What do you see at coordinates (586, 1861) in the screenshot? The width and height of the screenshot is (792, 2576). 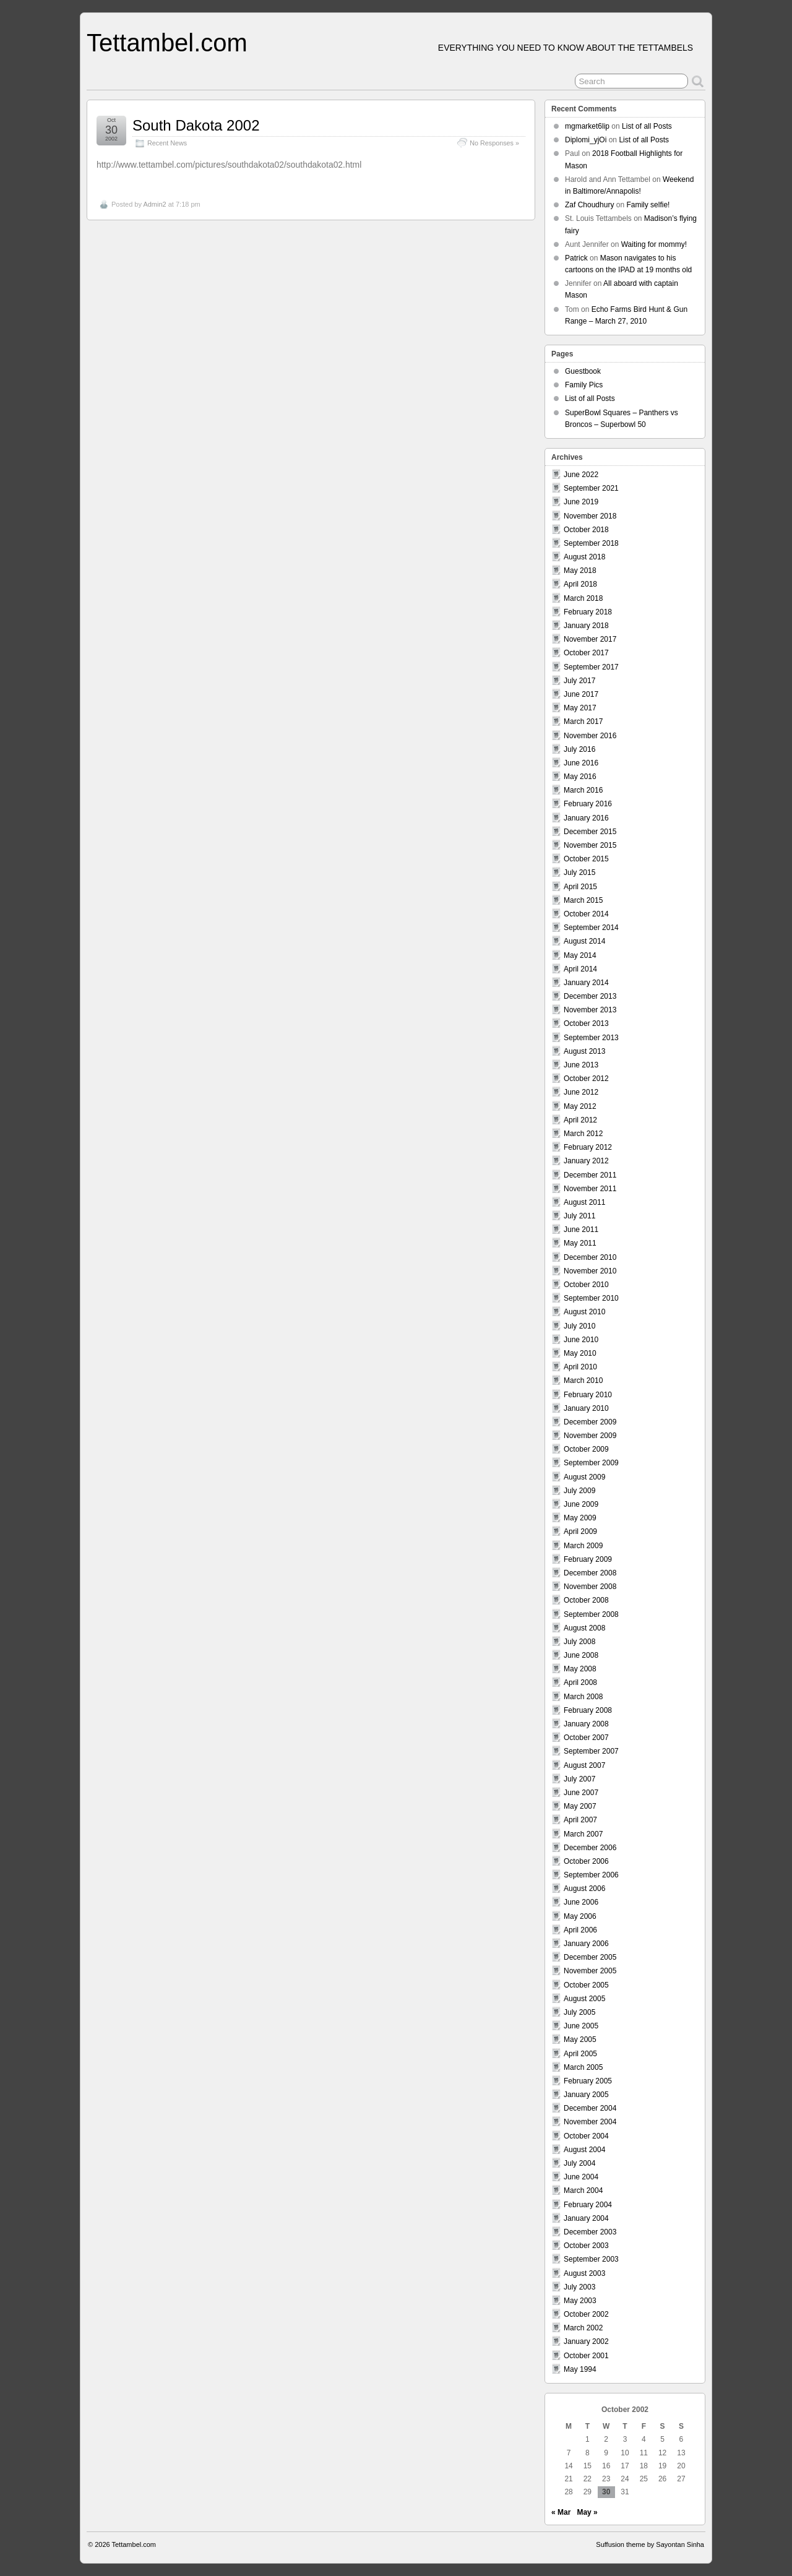 I see `October 2006` at bounding box center [586, 1861].